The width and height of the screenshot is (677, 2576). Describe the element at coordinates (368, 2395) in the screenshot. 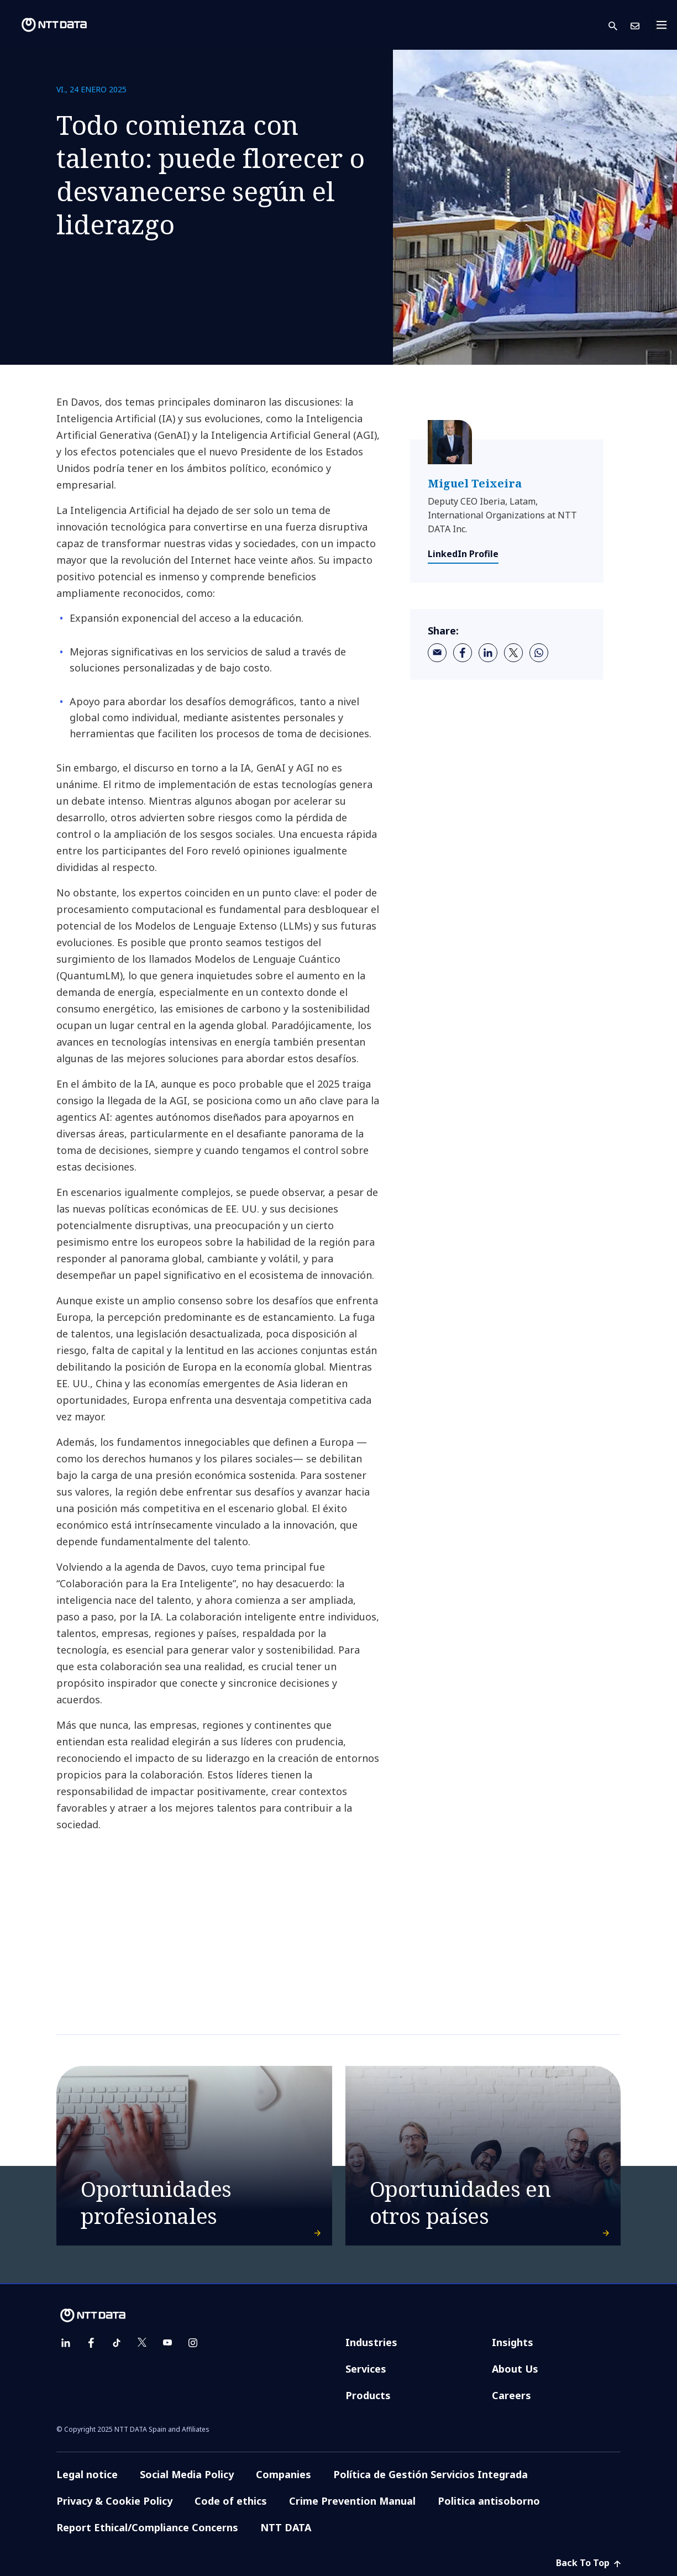

I see `Products` at that location.